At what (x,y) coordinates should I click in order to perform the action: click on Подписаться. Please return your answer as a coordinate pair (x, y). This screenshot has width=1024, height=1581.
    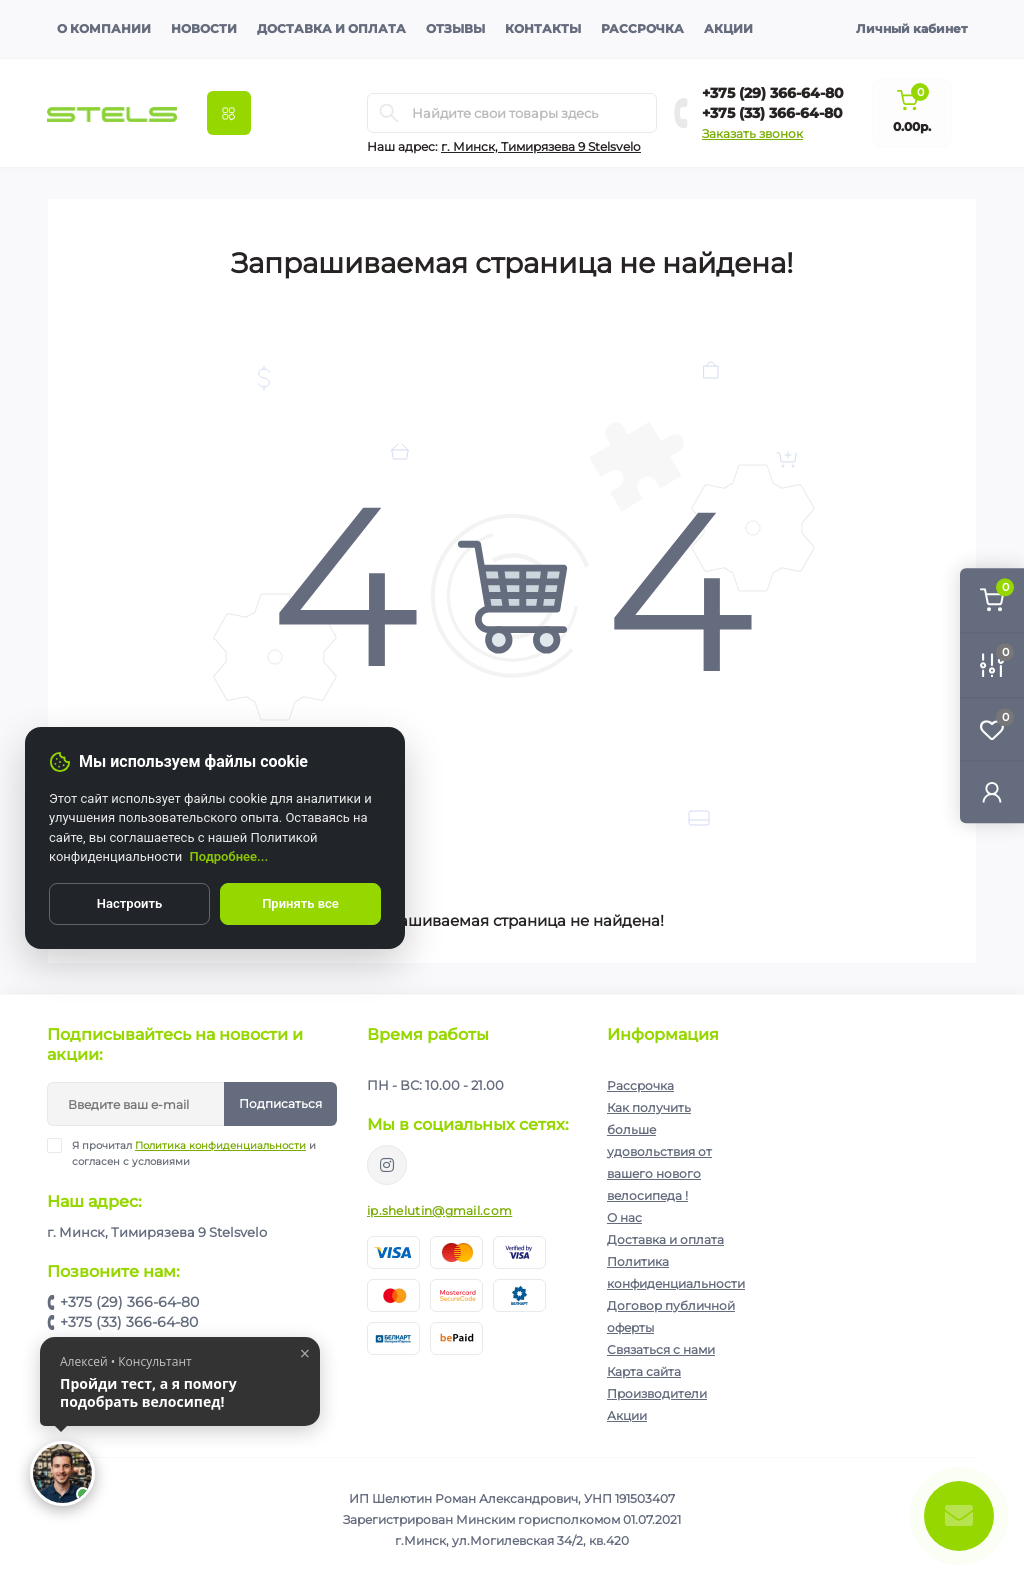
    Looking at the image, I should click on (280, 1103).